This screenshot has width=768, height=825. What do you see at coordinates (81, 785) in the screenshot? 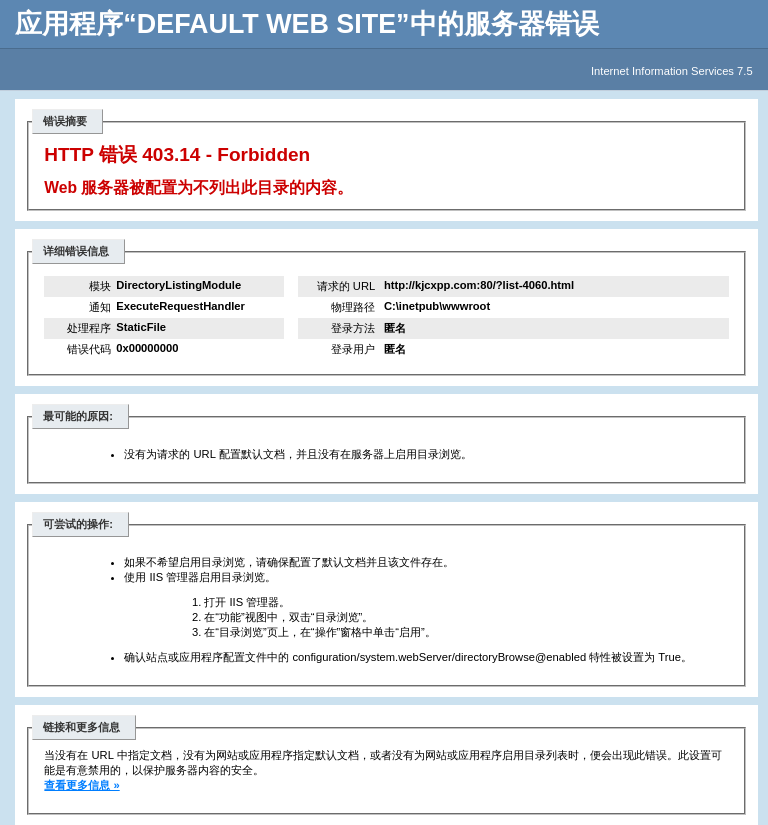
I see `查看更多信息 »` at bounding box center [81, 785].